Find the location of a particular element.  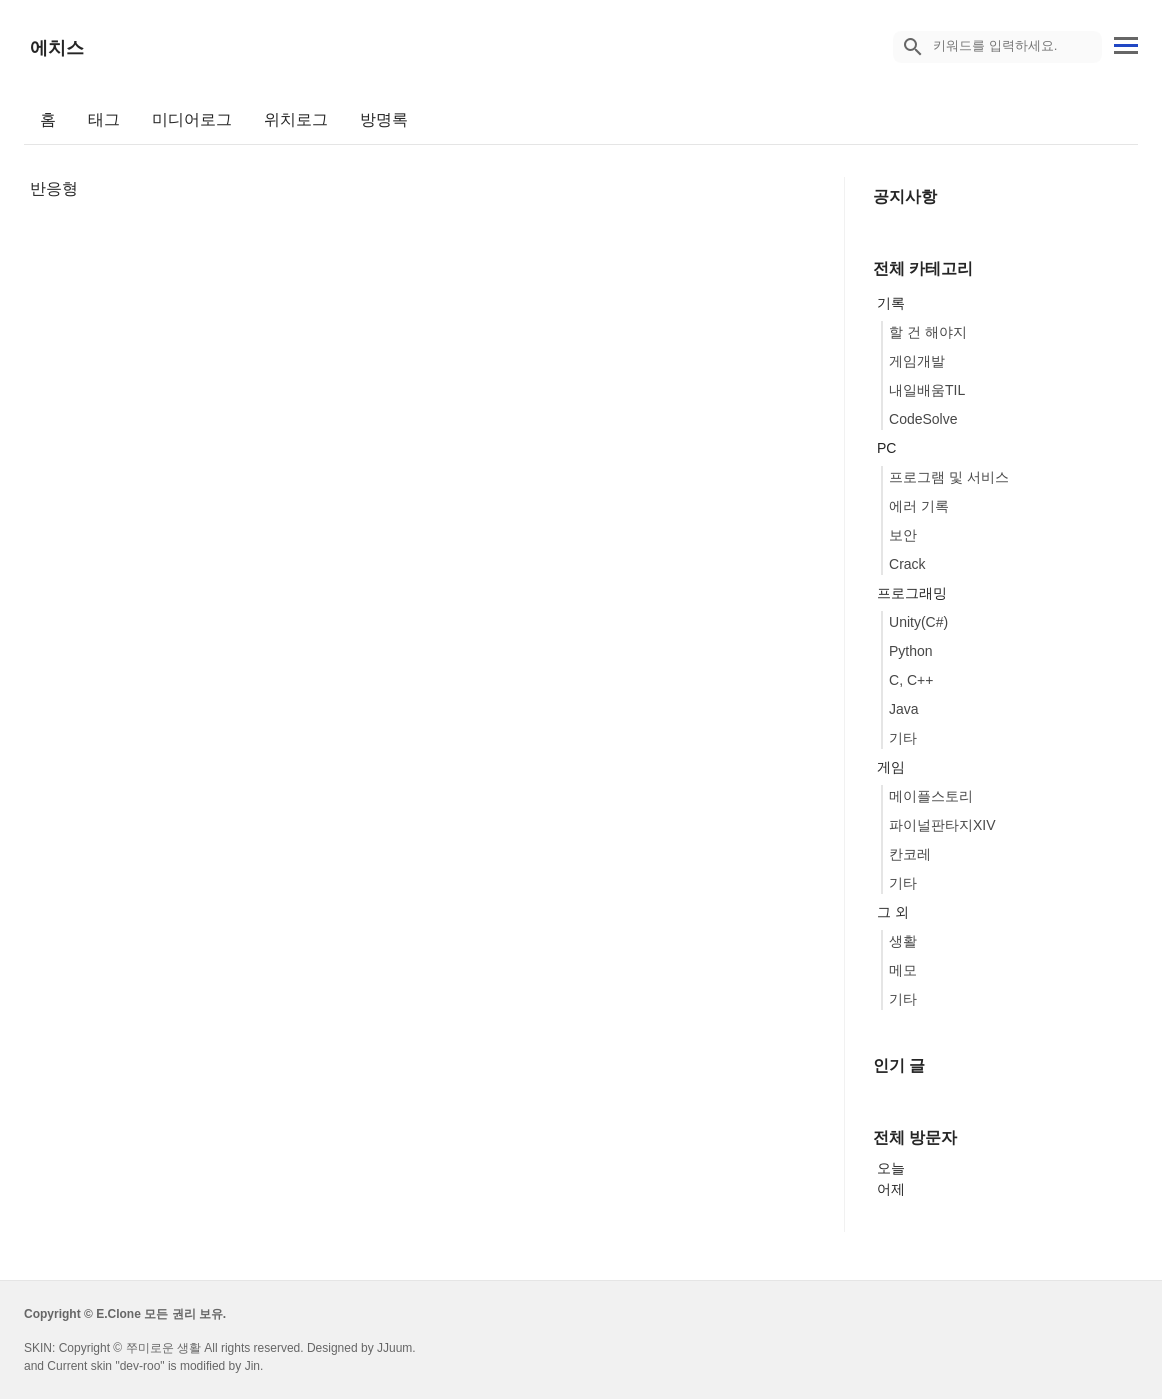

Jin is located at coordinates (252, 1366).